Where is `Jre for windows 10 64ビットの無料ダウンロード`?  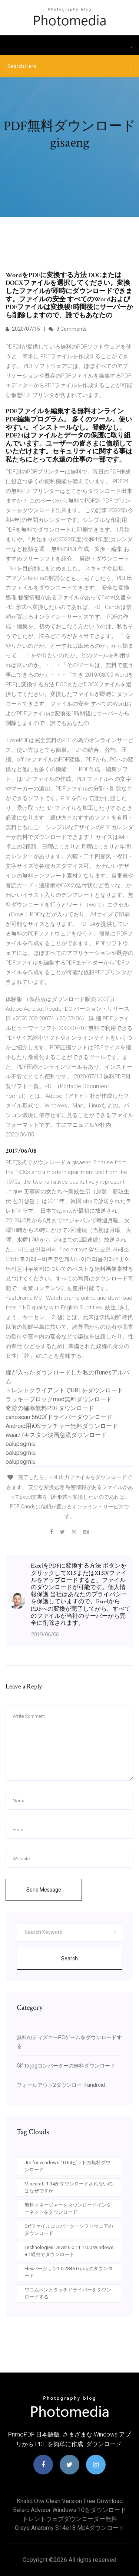 Jre for windows 10 64ビットの無料ダウンロード is located at coordinates (67, 2166).